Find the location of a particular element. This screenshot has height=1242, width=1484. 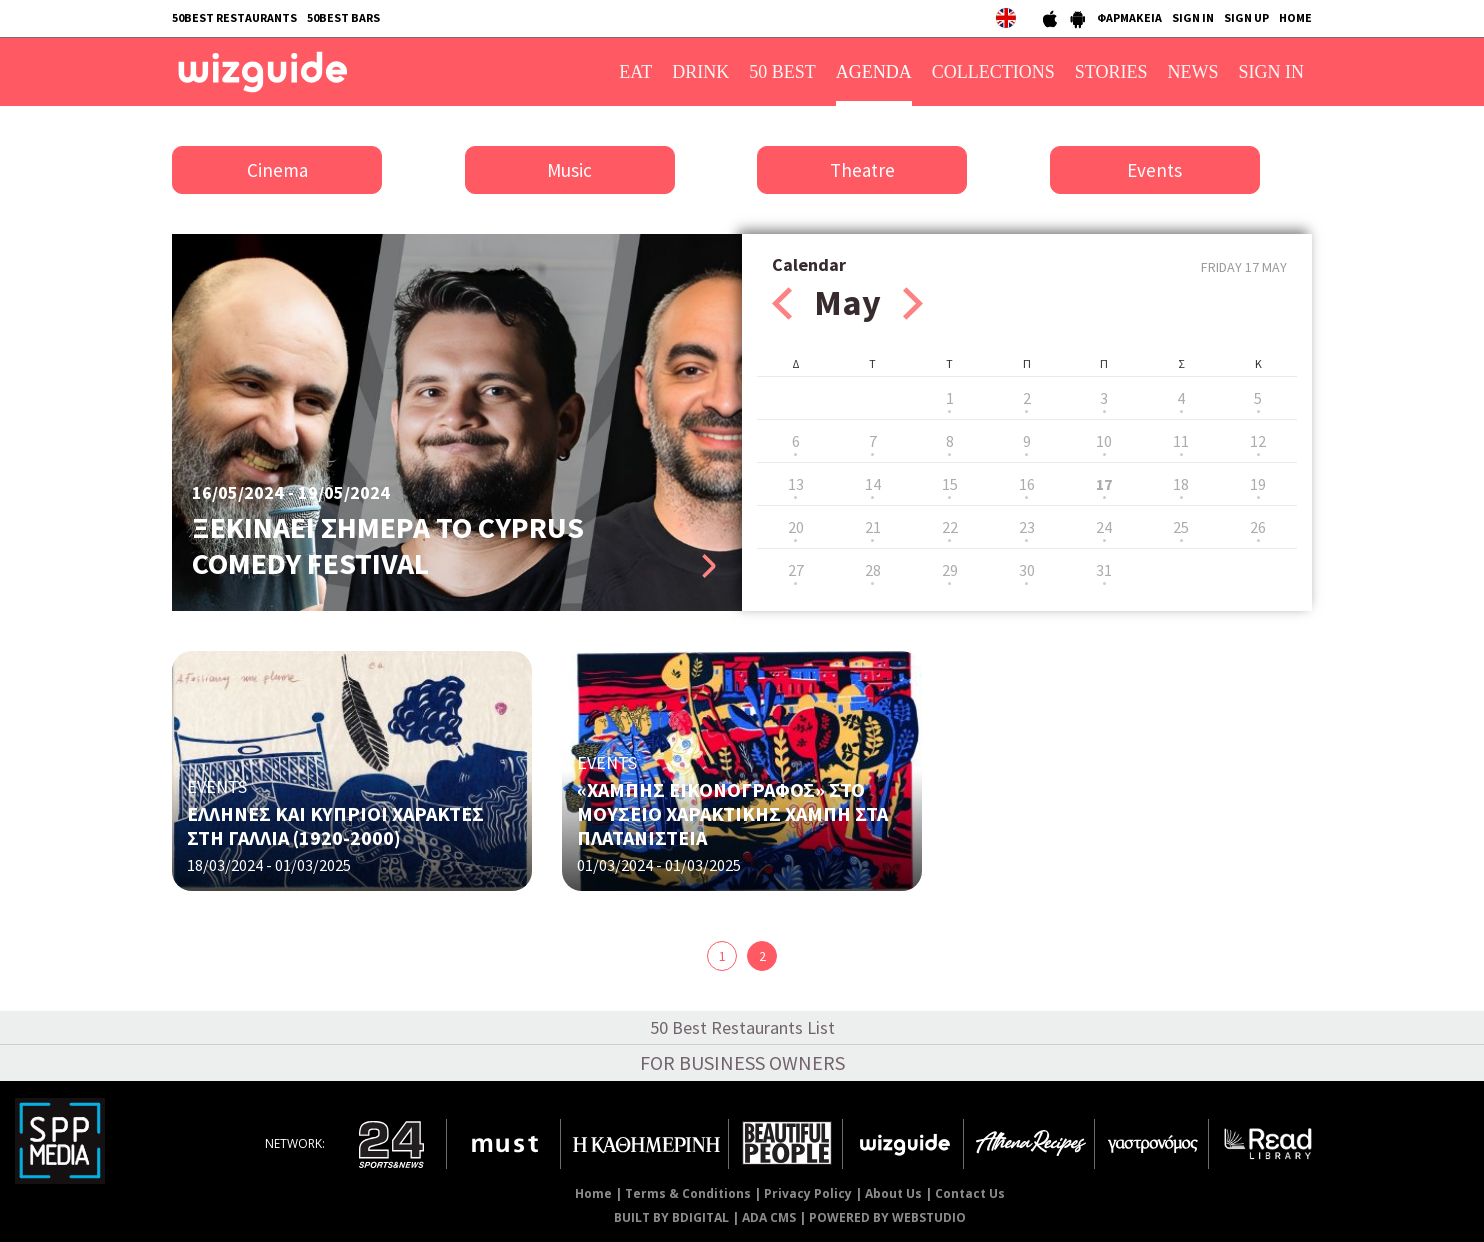

22 is located at coordinates (950, 527).